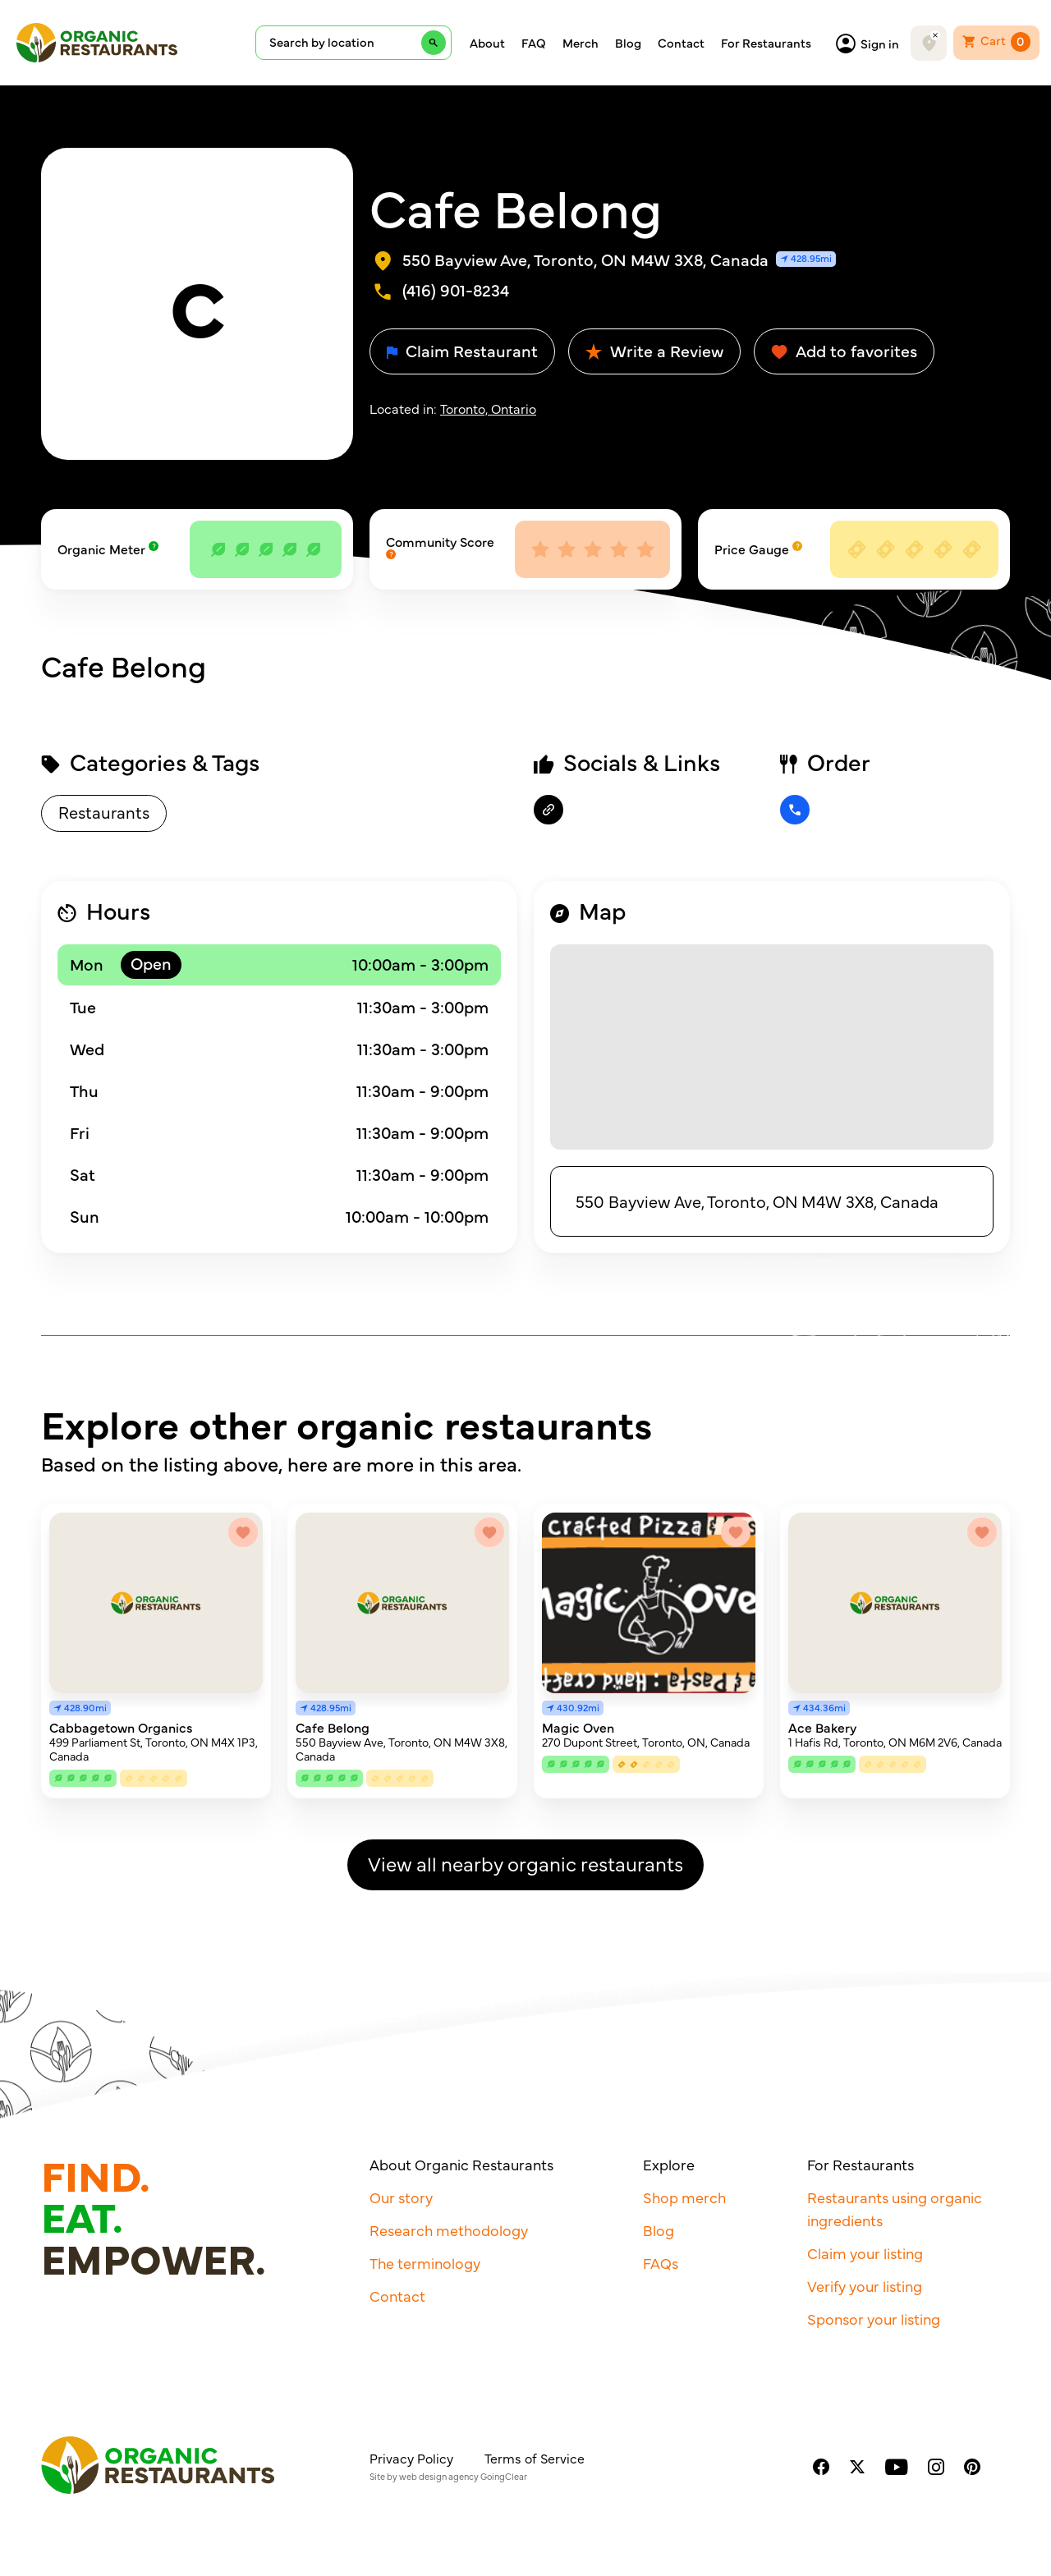 The width and height of the screenshot is (1051, 2576). Describe the element at coordinates (439, 2476) in the screenshot. I see `web design agency` at that location.